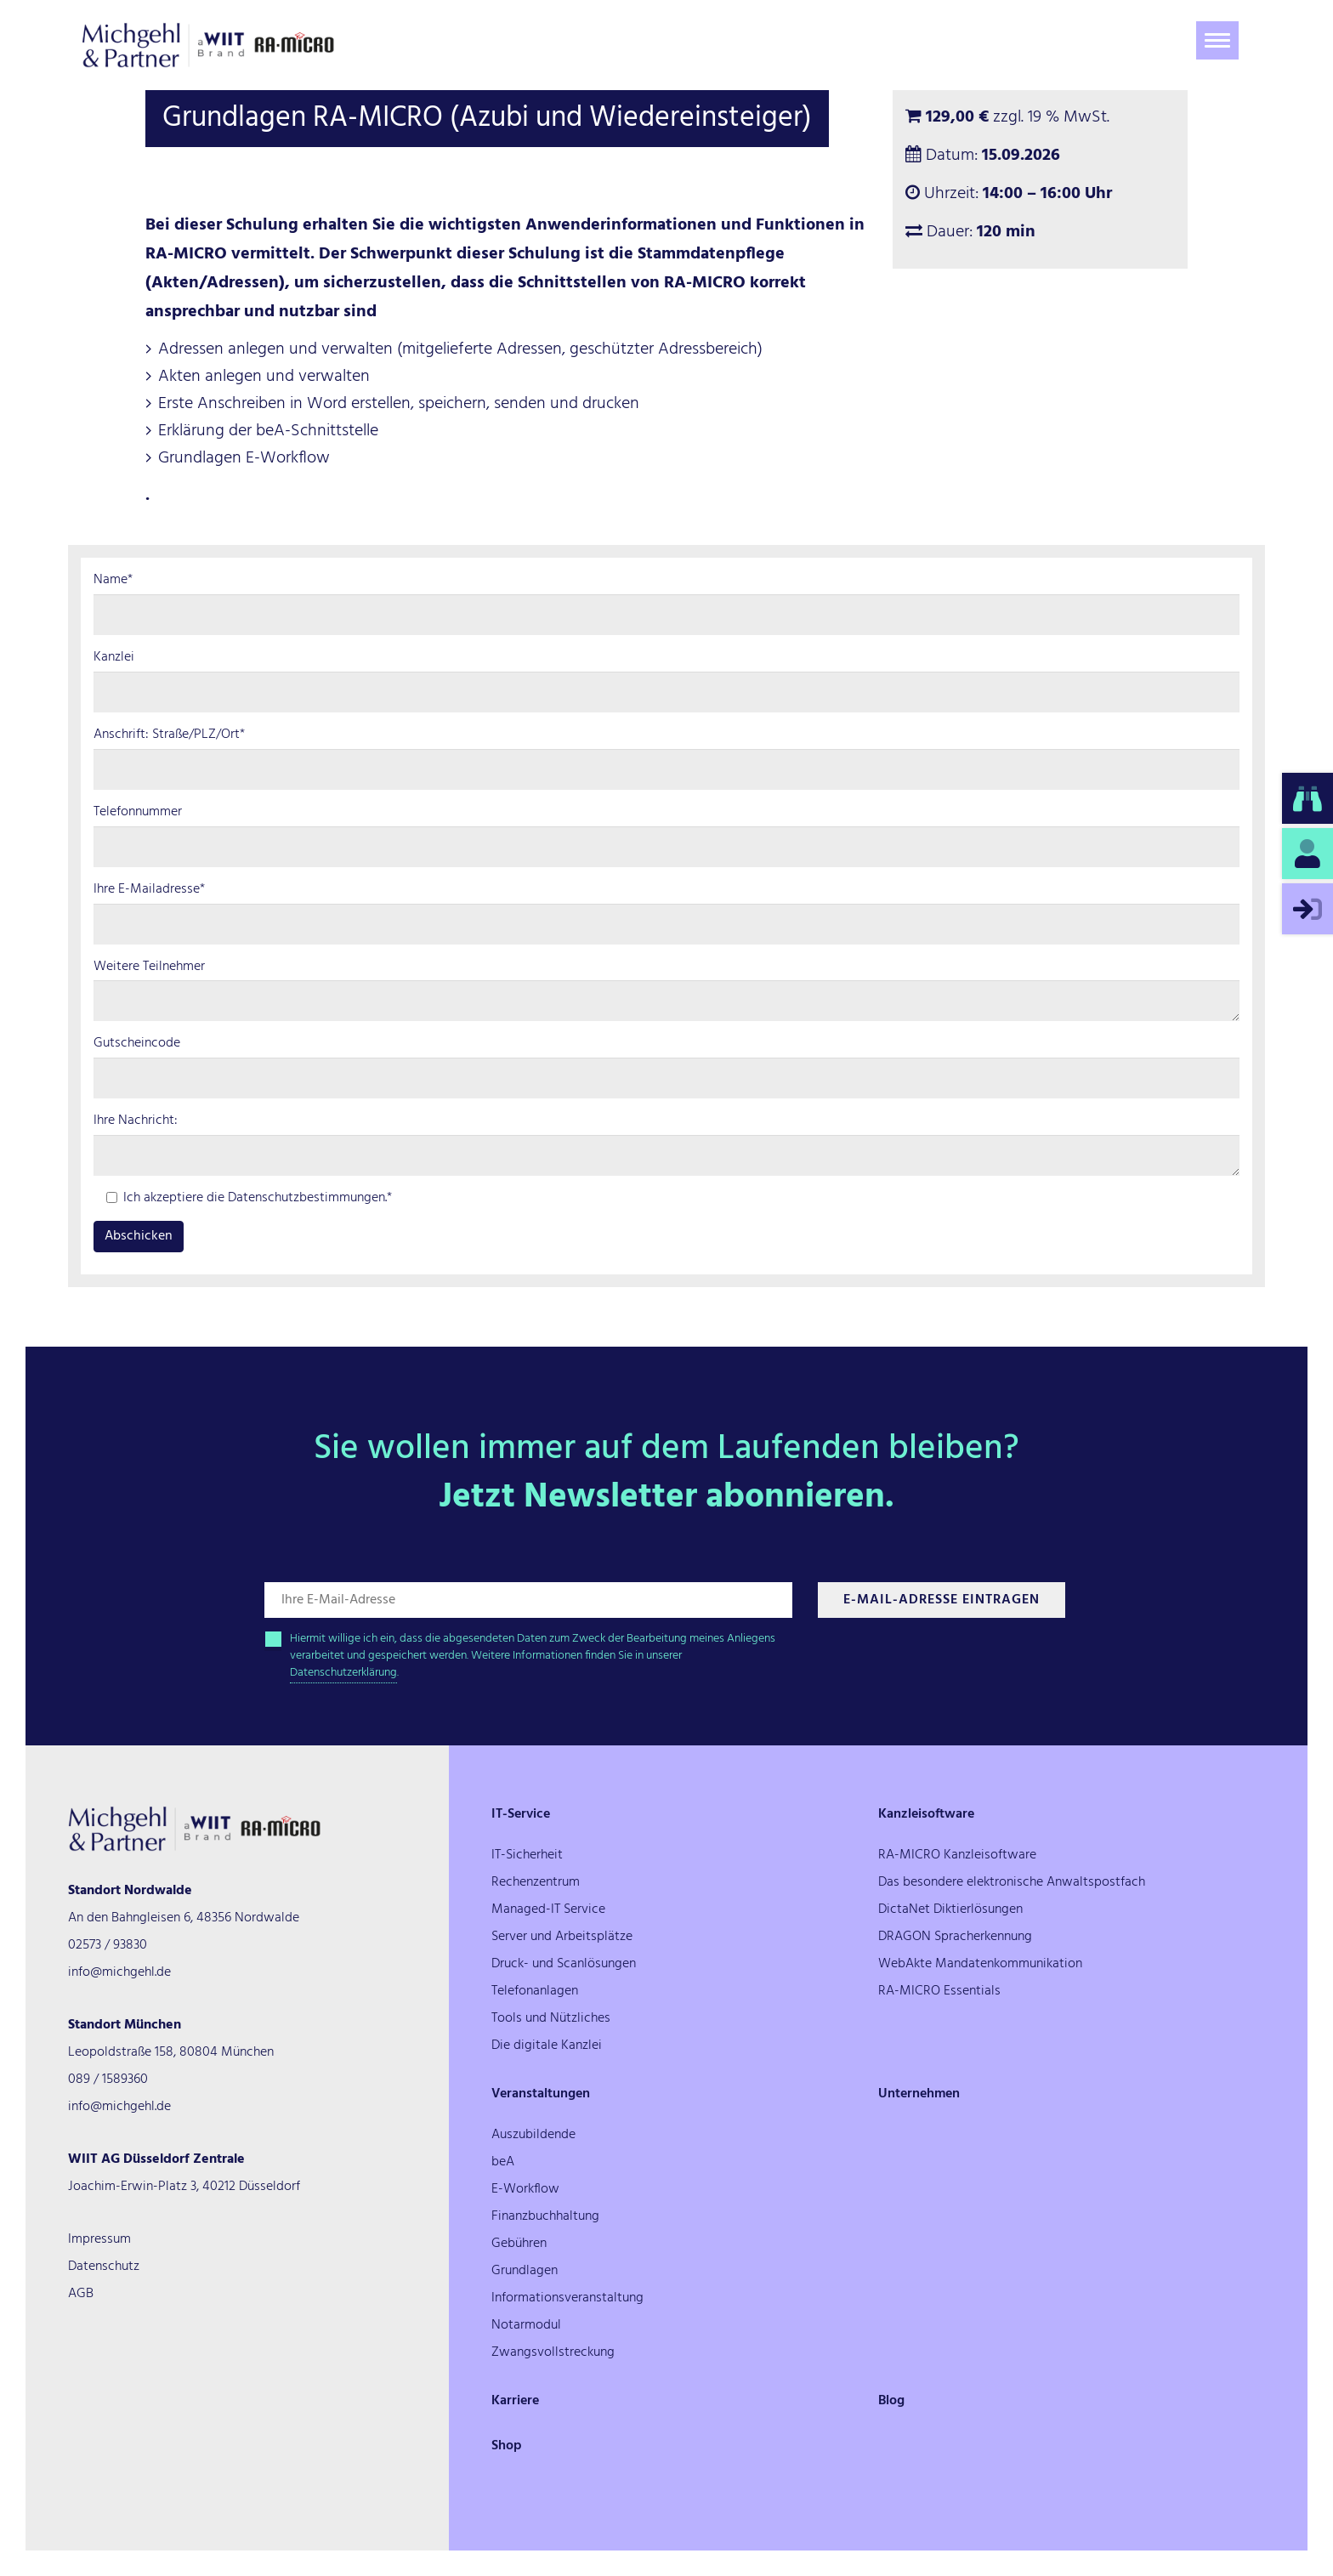 This screenshot has height=2576, width=1333. I want to click on Datenschutz, so click(103, 2266).